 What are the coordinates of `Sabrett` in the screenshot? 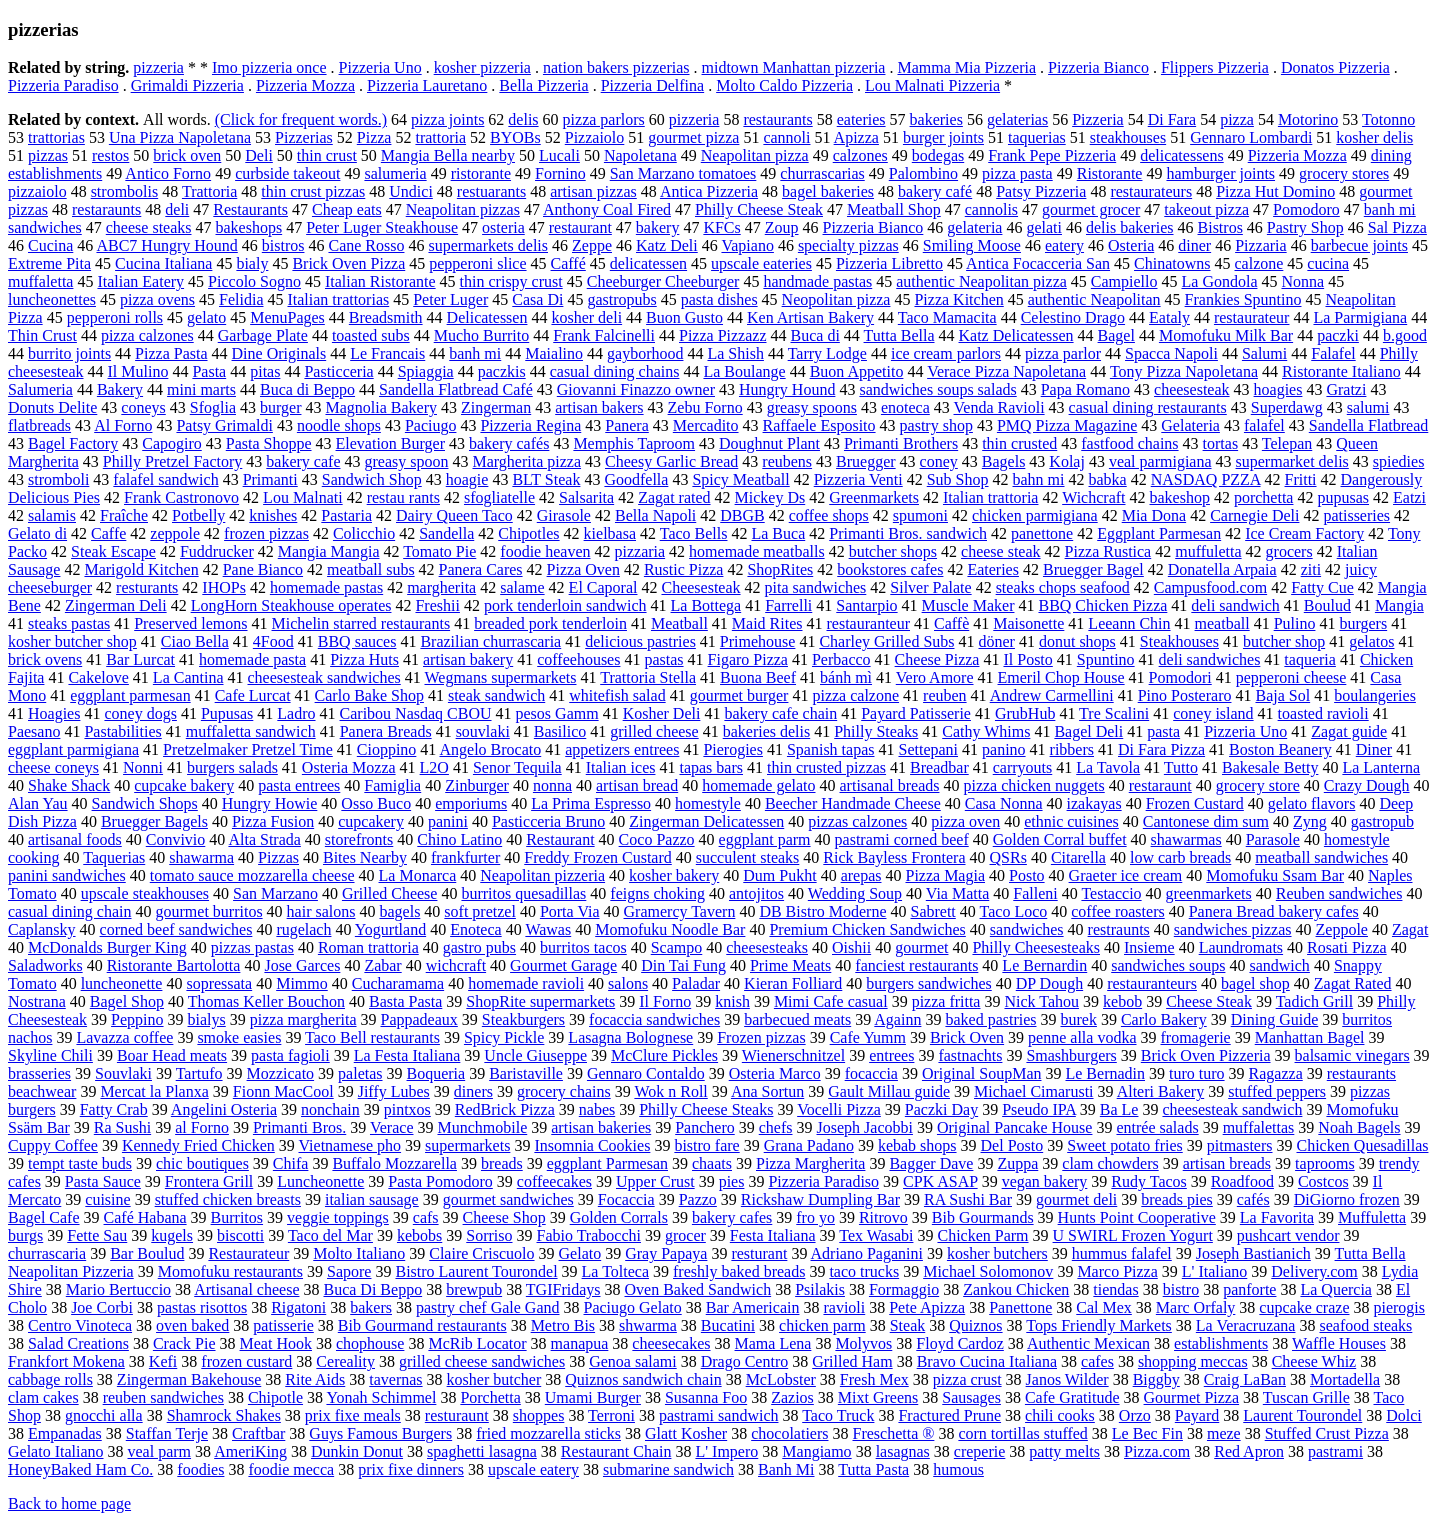 It's located at (932, 911).